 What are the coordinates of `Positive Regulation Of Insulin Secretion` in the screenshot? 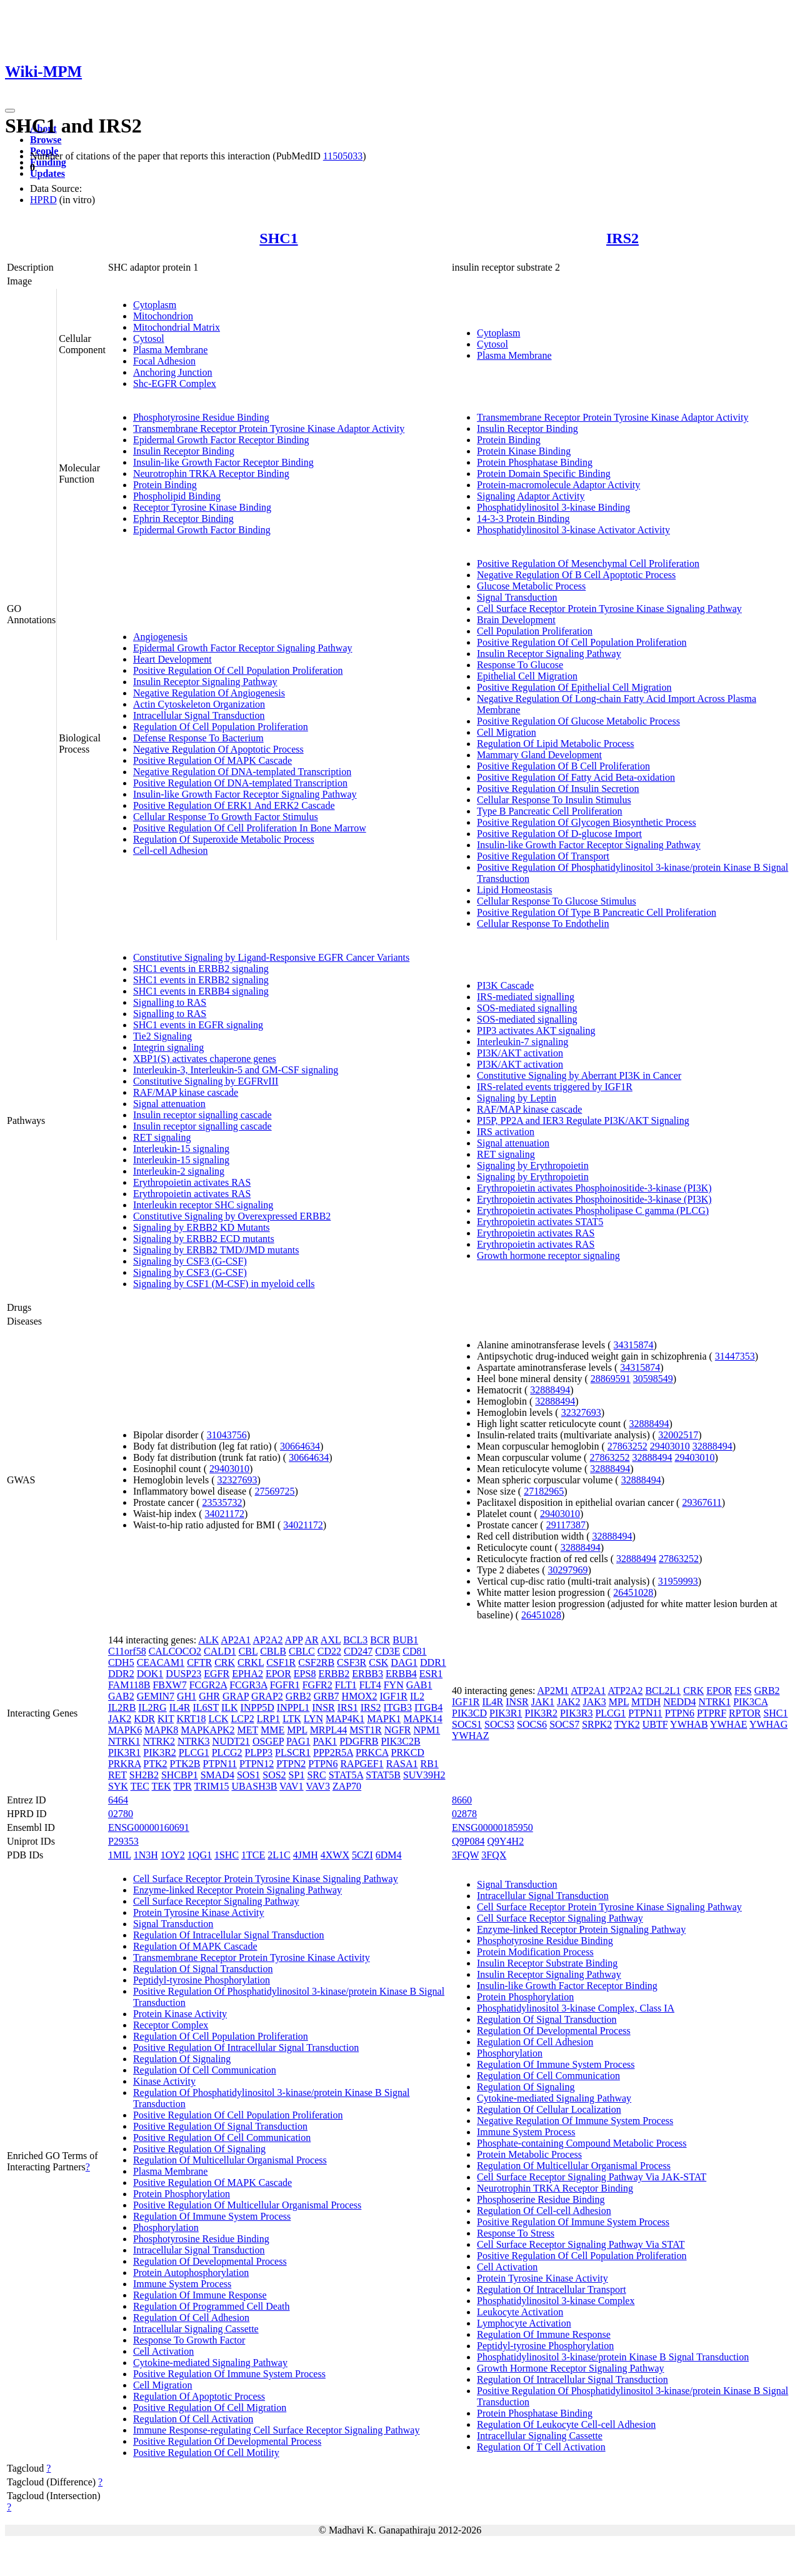 It's located at (558, 788).